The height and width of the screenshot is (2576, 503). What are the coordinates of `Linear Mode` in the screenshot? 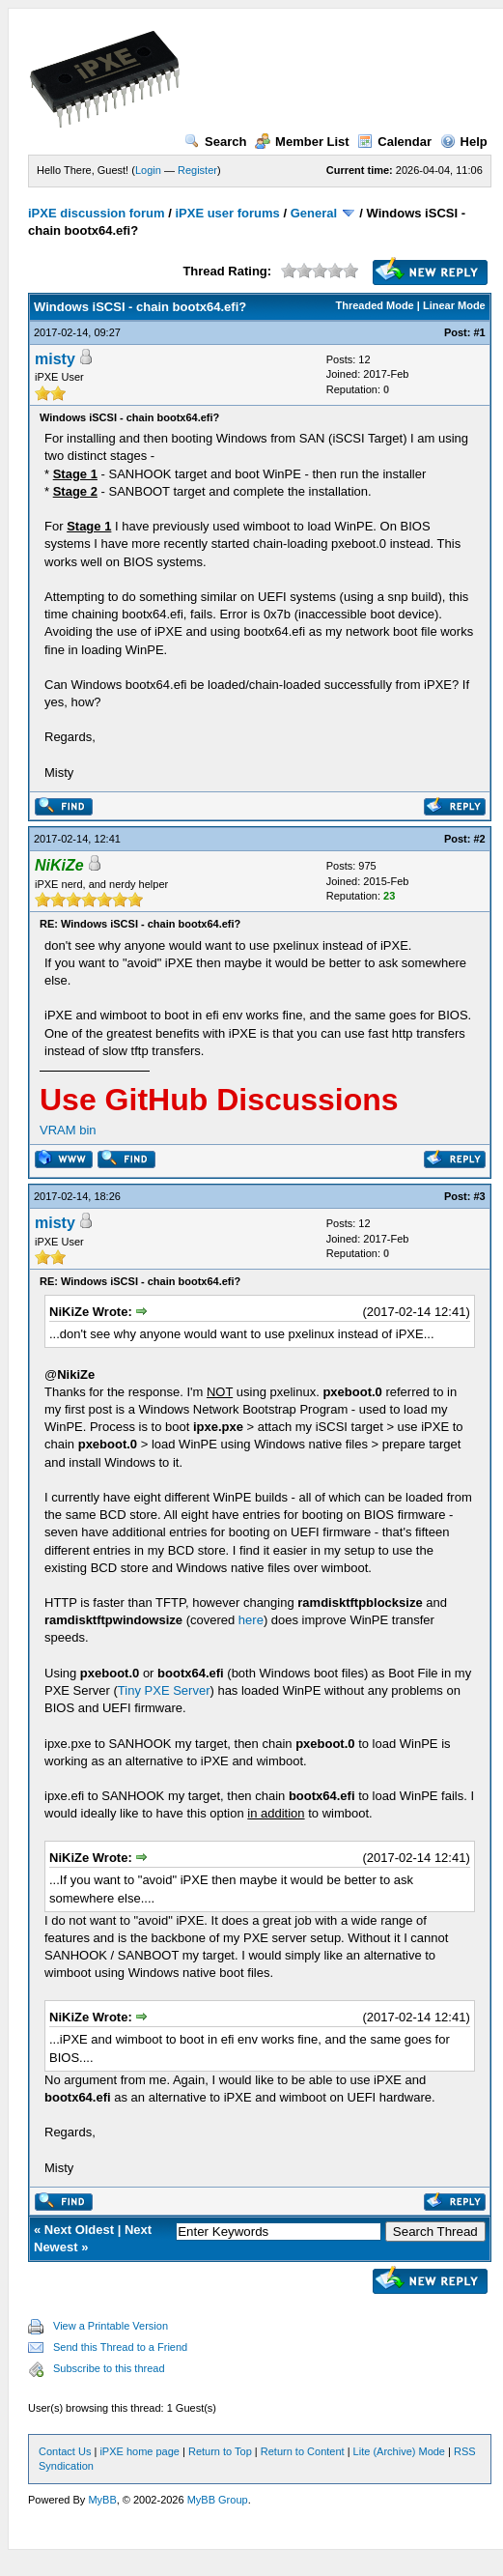 It's located at (454, 305).